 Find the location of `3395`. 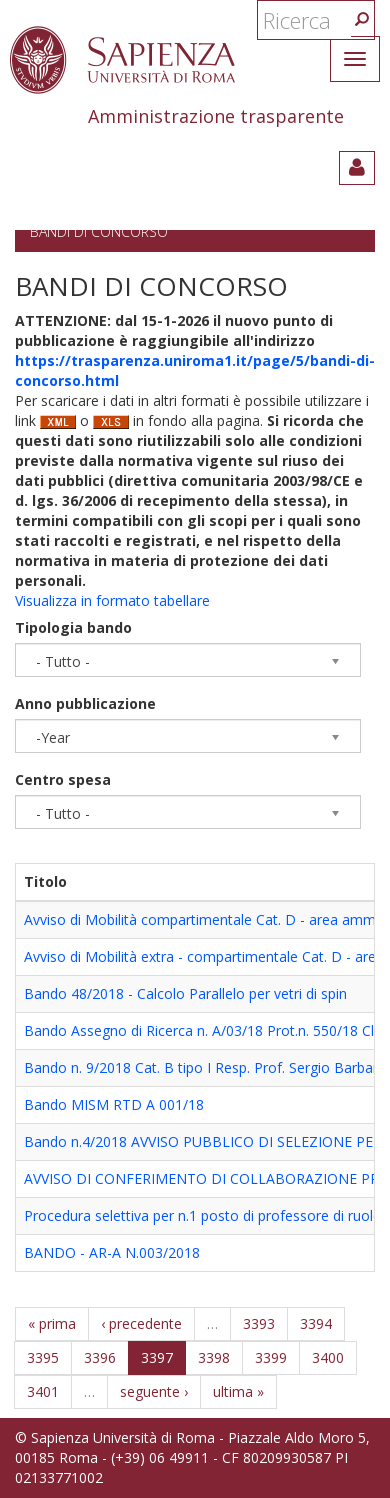

3395 is located at coordinates (43, 1357).